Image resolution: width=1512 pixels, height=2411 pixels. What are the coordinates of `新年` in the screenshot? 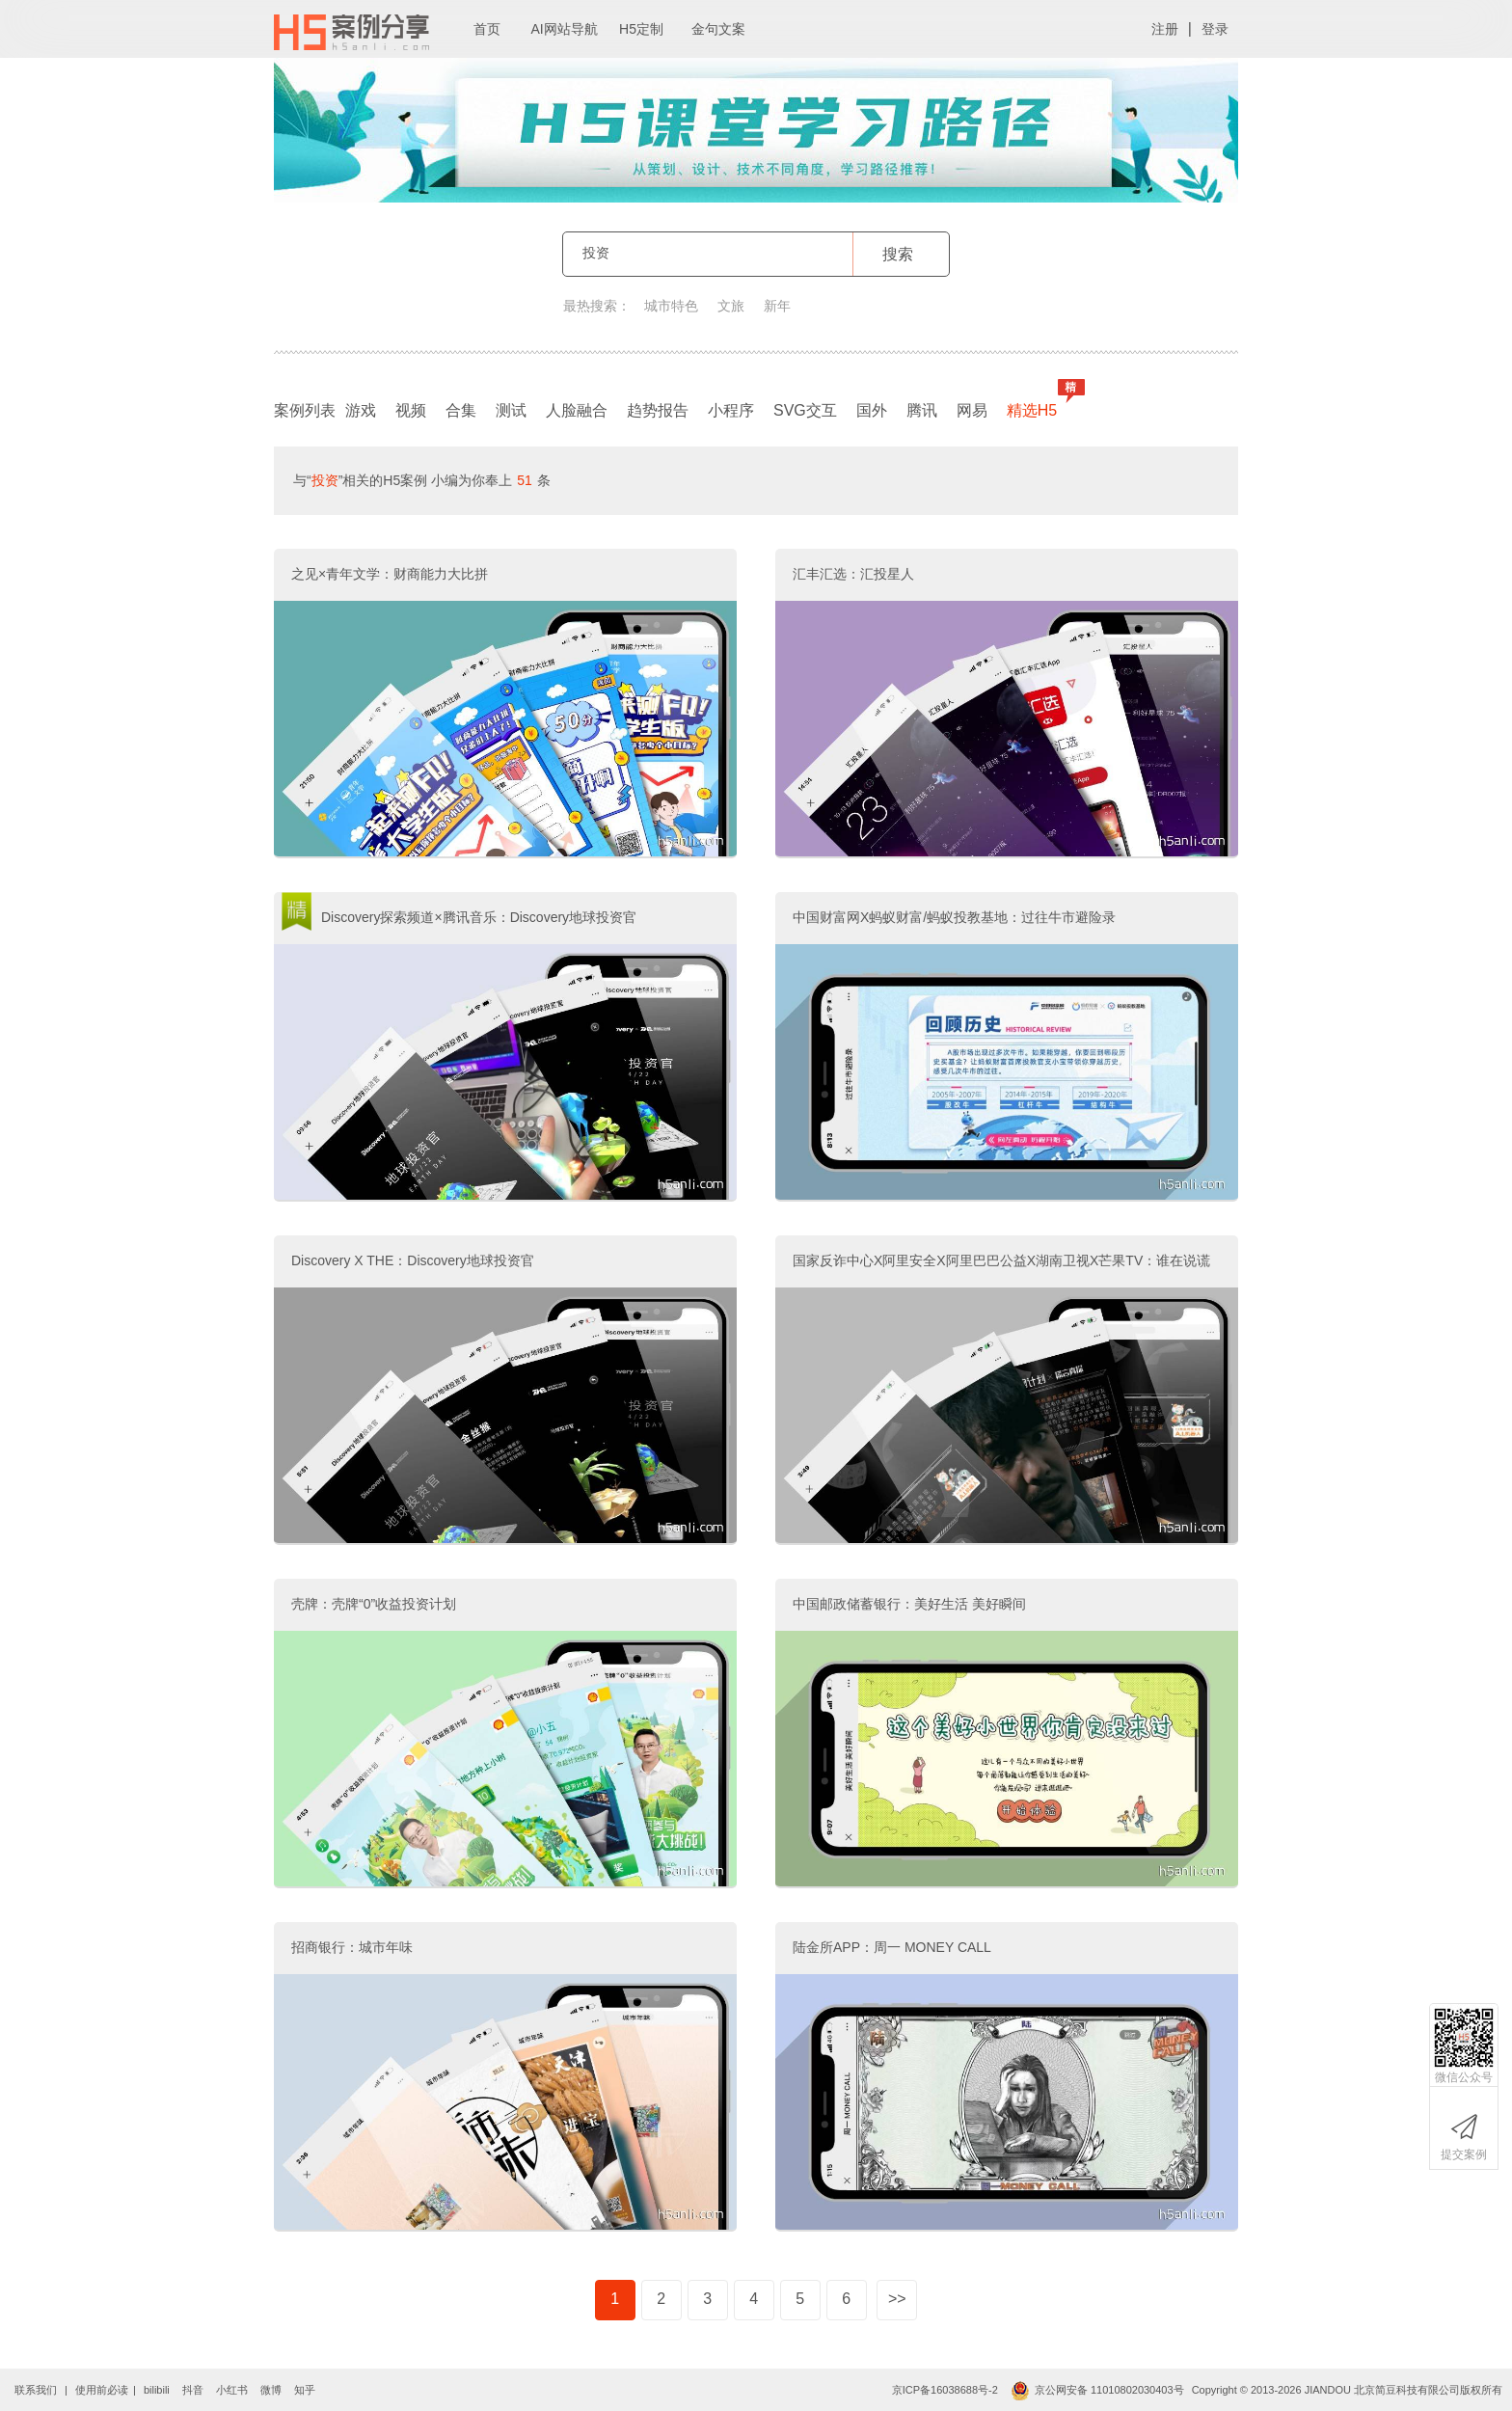 It's located at (777, 305).